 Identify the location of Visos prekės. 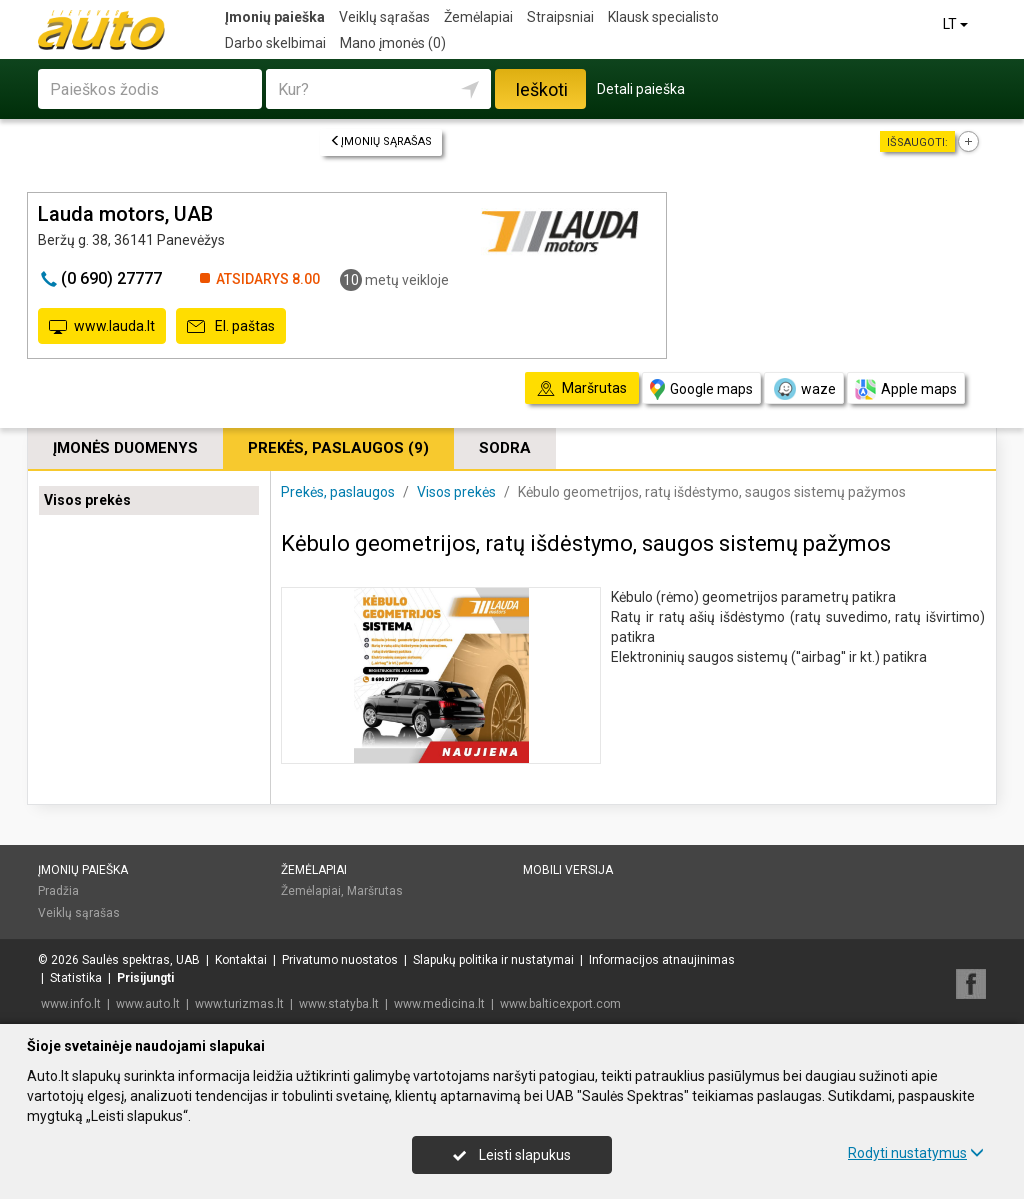
(87, 500).